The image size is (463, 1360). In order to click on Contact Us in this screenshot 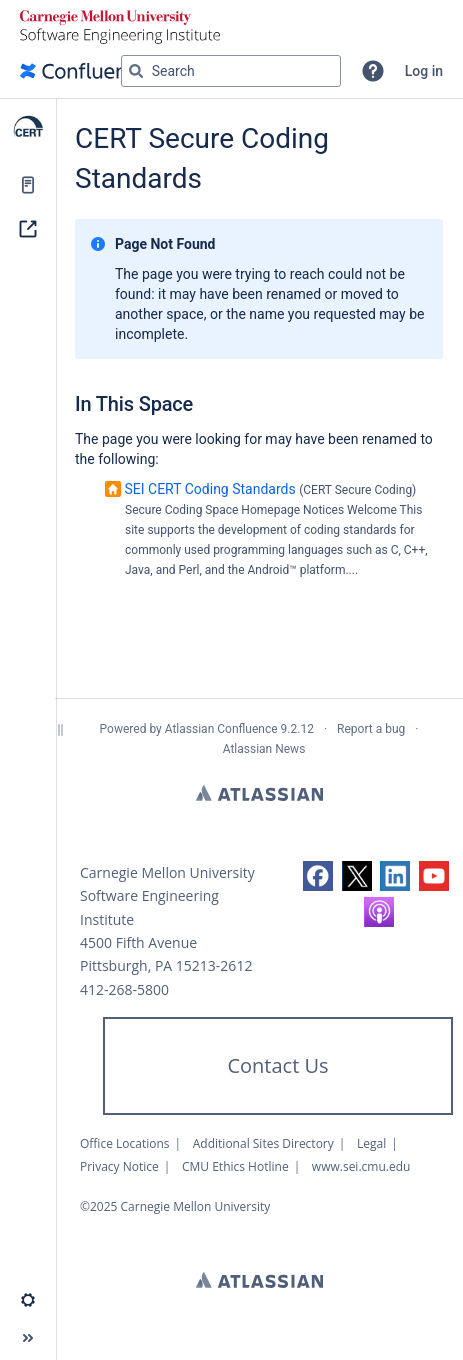, I will do `click(277, 1065)`.